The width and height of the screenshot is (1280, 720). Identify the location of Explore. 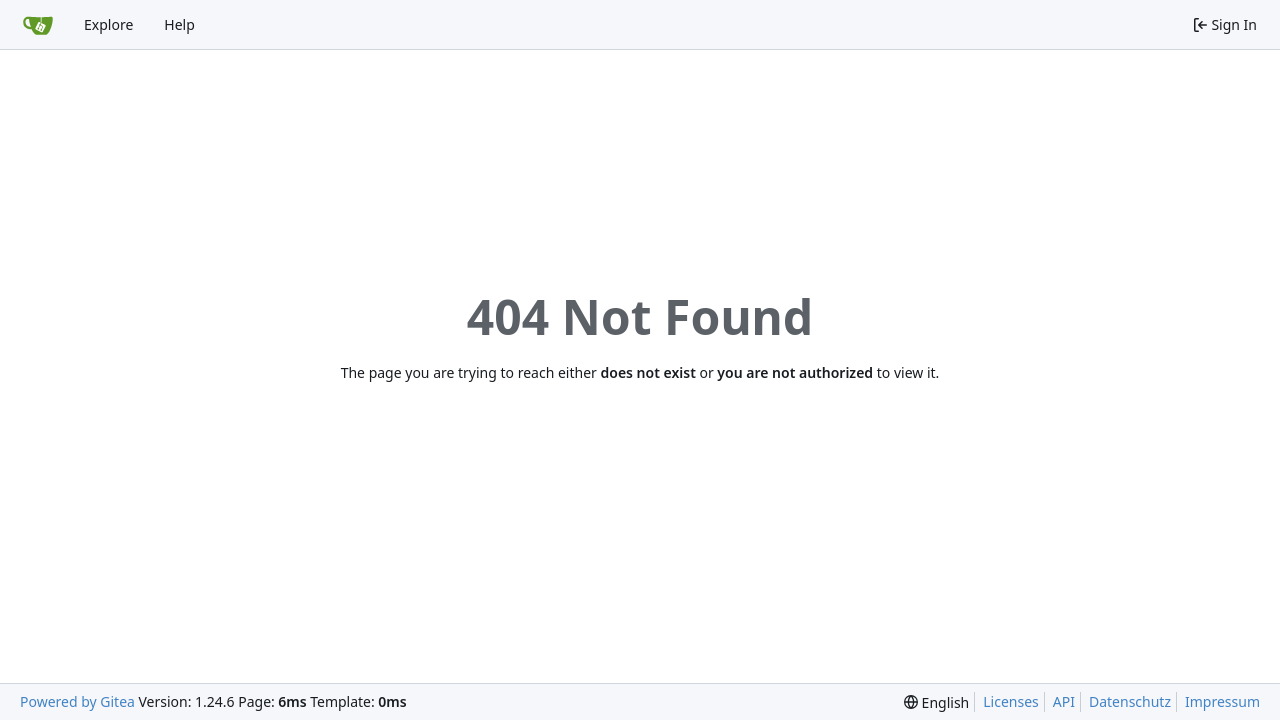
(108, 24).